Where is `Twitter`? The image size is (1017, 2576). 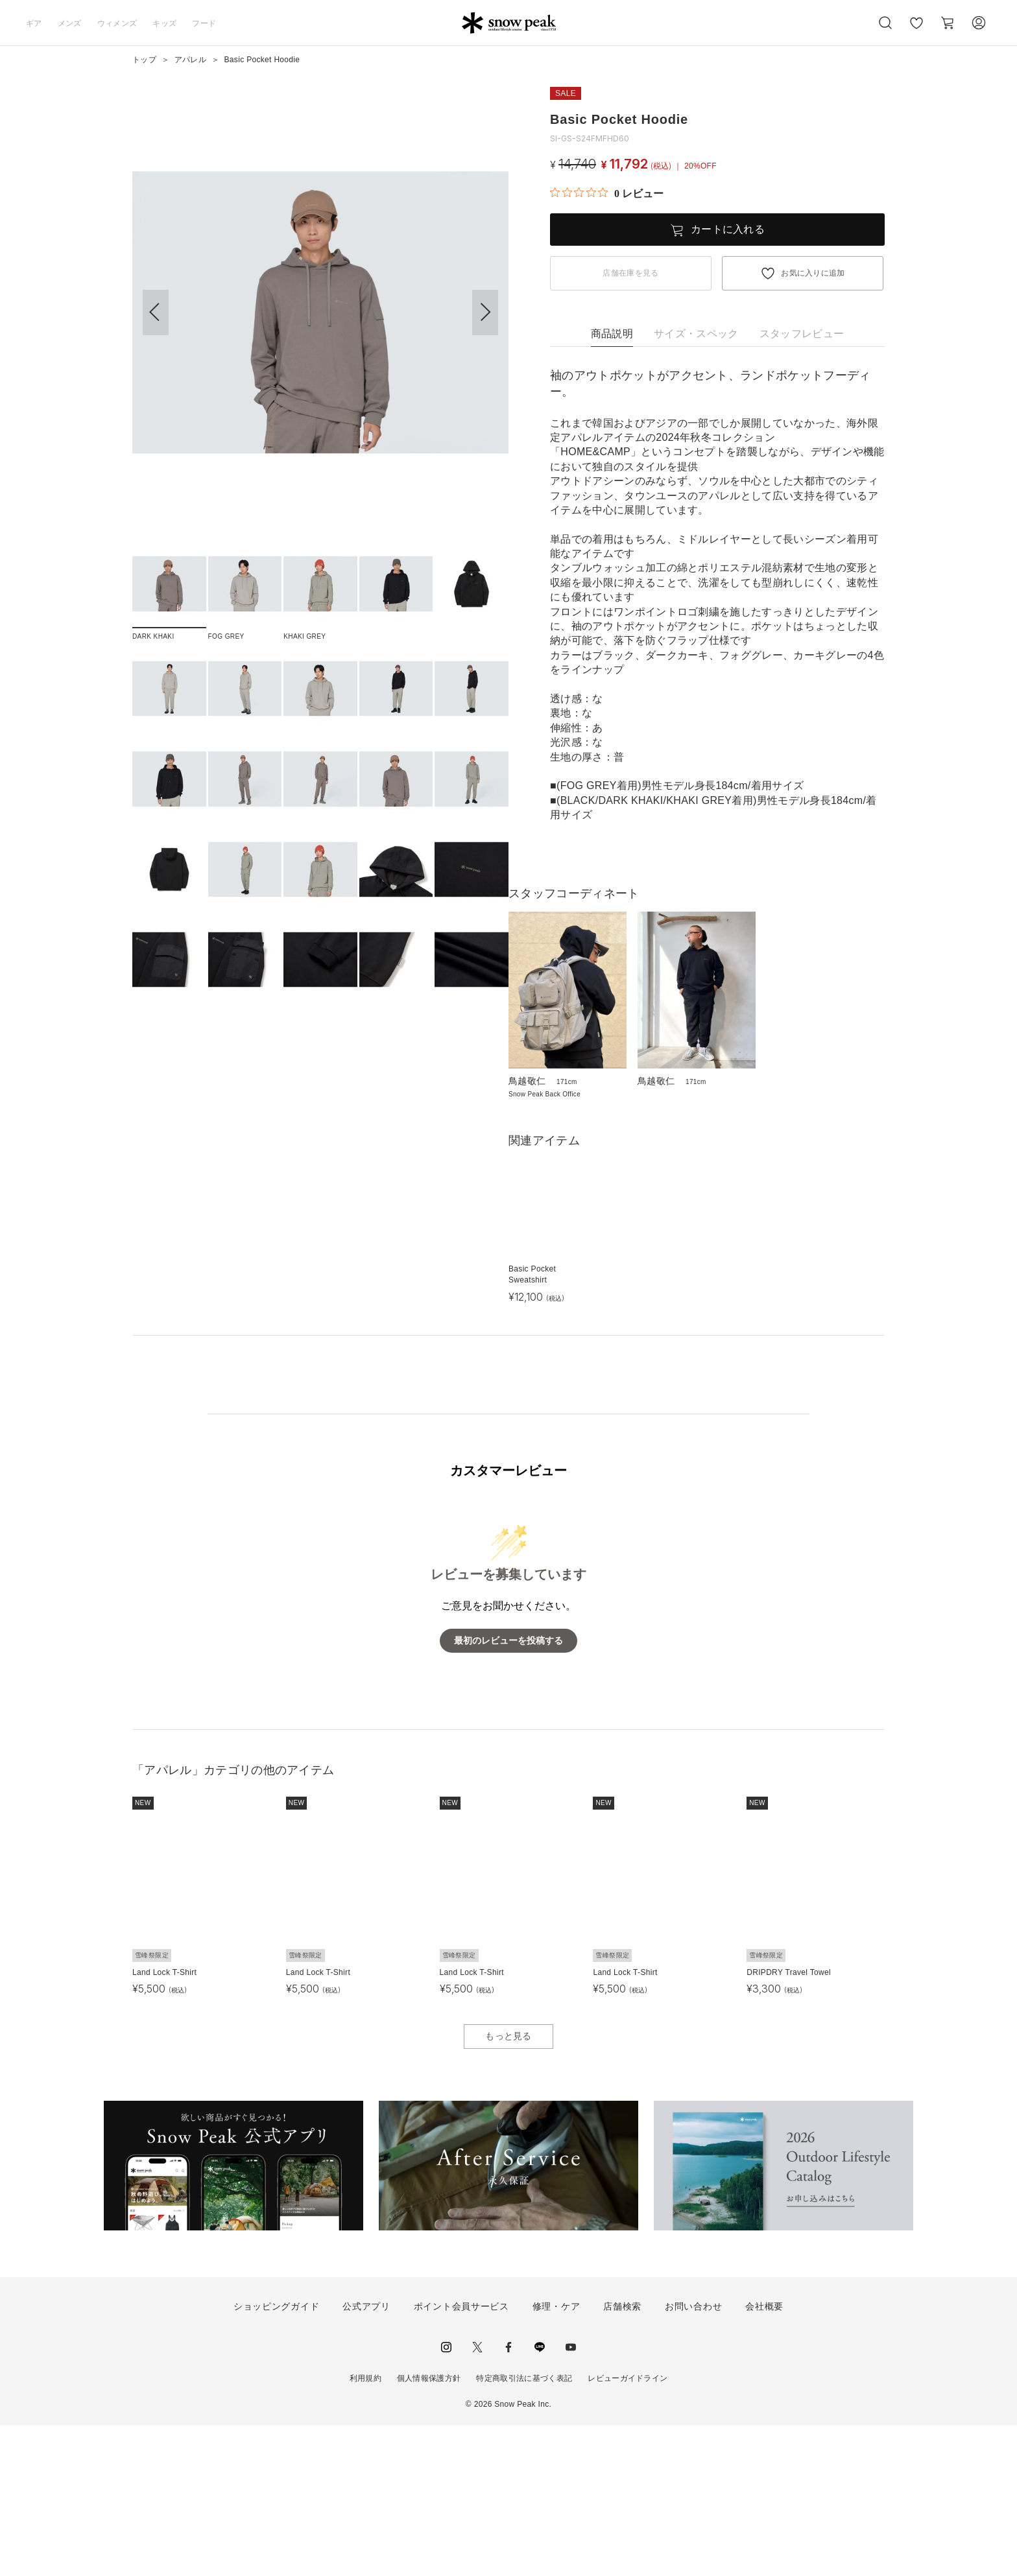 Twitter is located at coordinates (477, 2497).